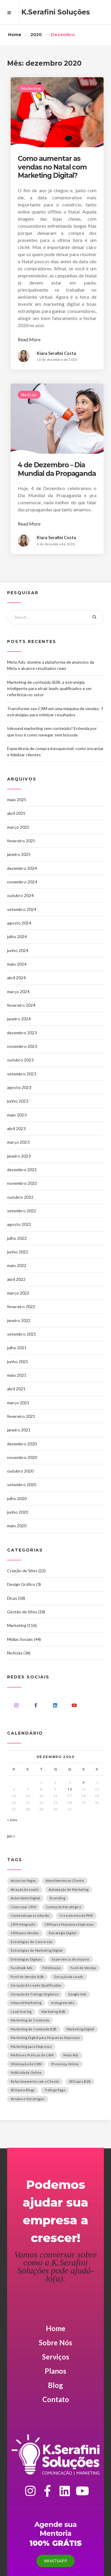  Describe the element at coordinates (55, 2560) in the screenshot. I see `Whatsapp` at that location.